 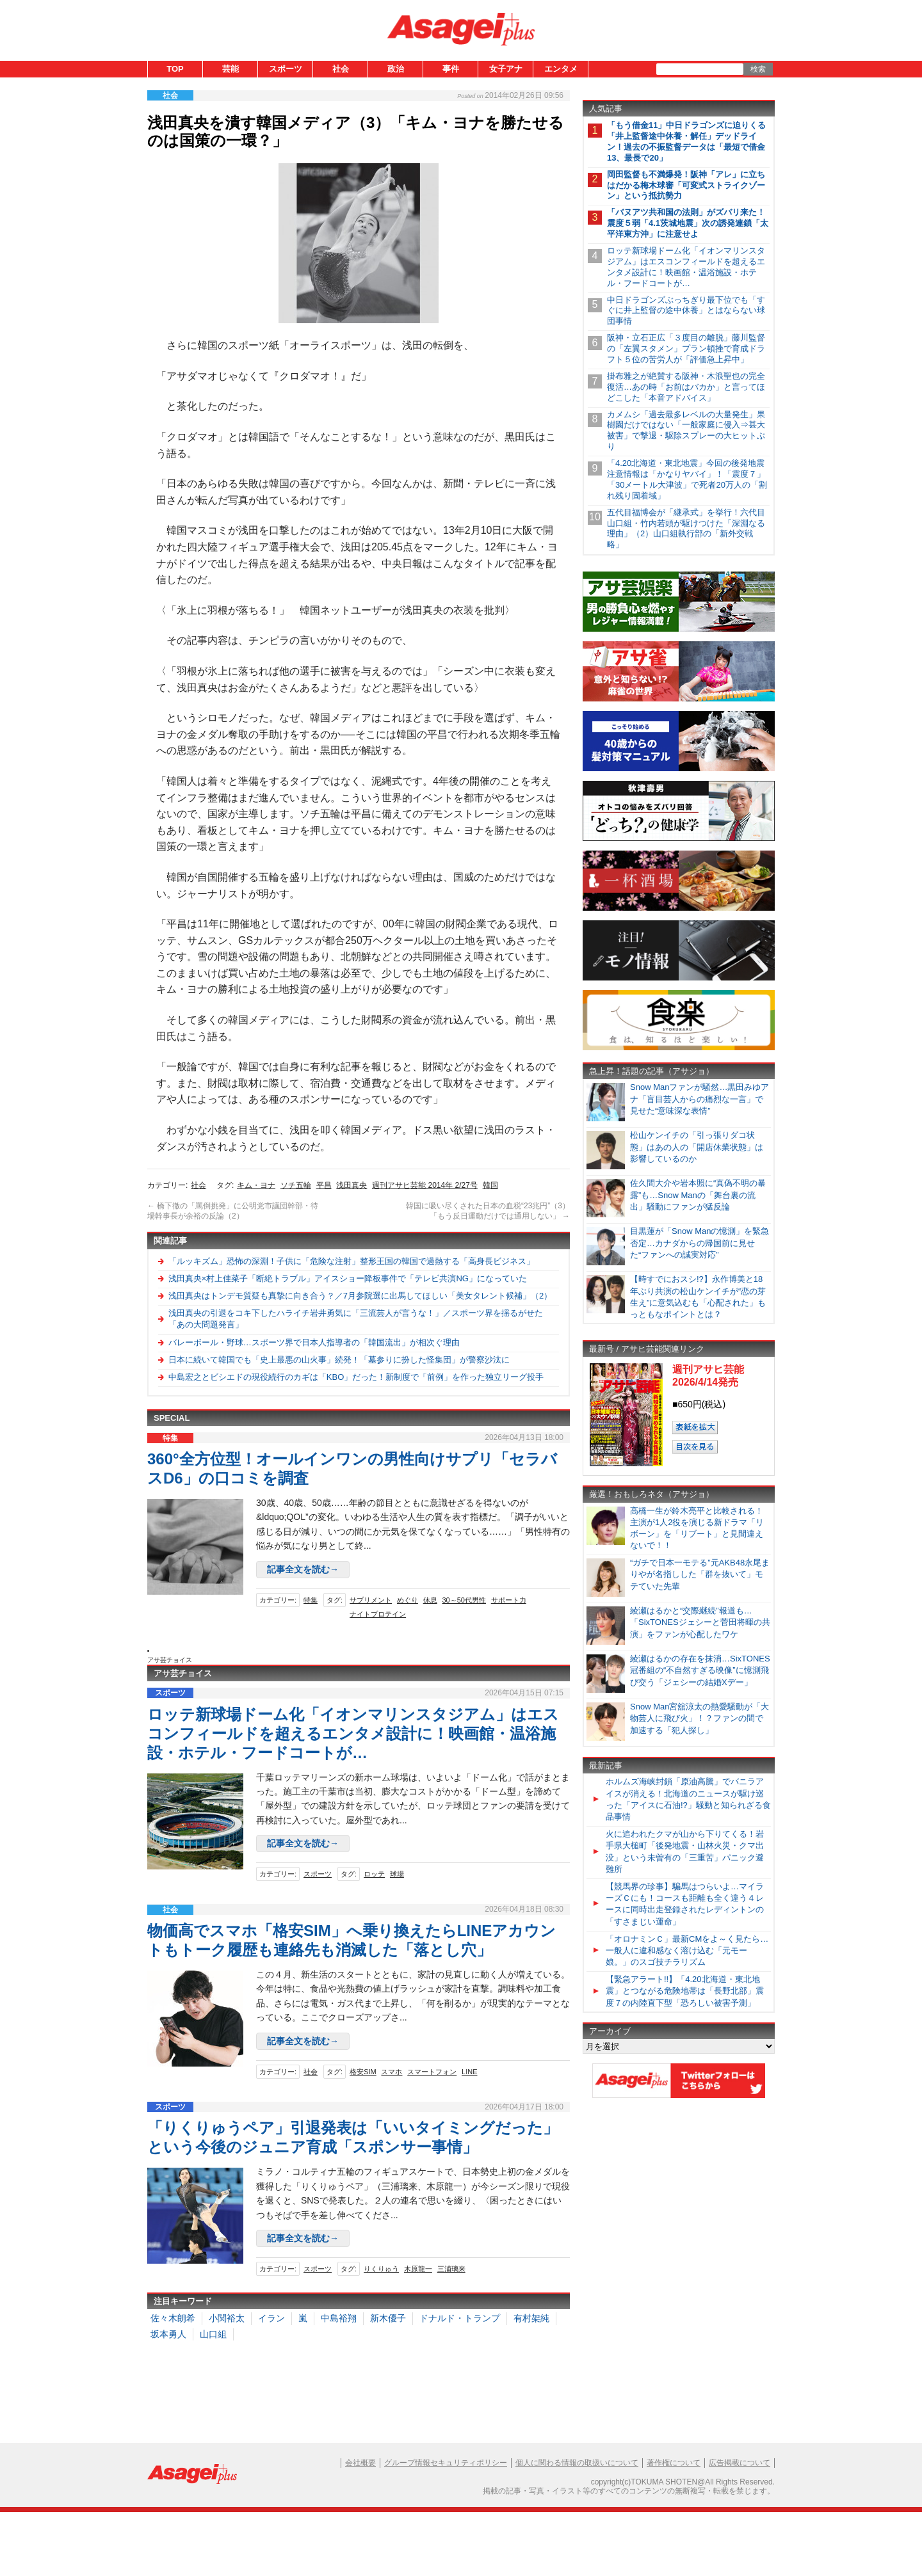 What do you see at coordinates (463, 1600) in the screenshot?
I see `30～50代男性` at bounding box center [463, 1600].